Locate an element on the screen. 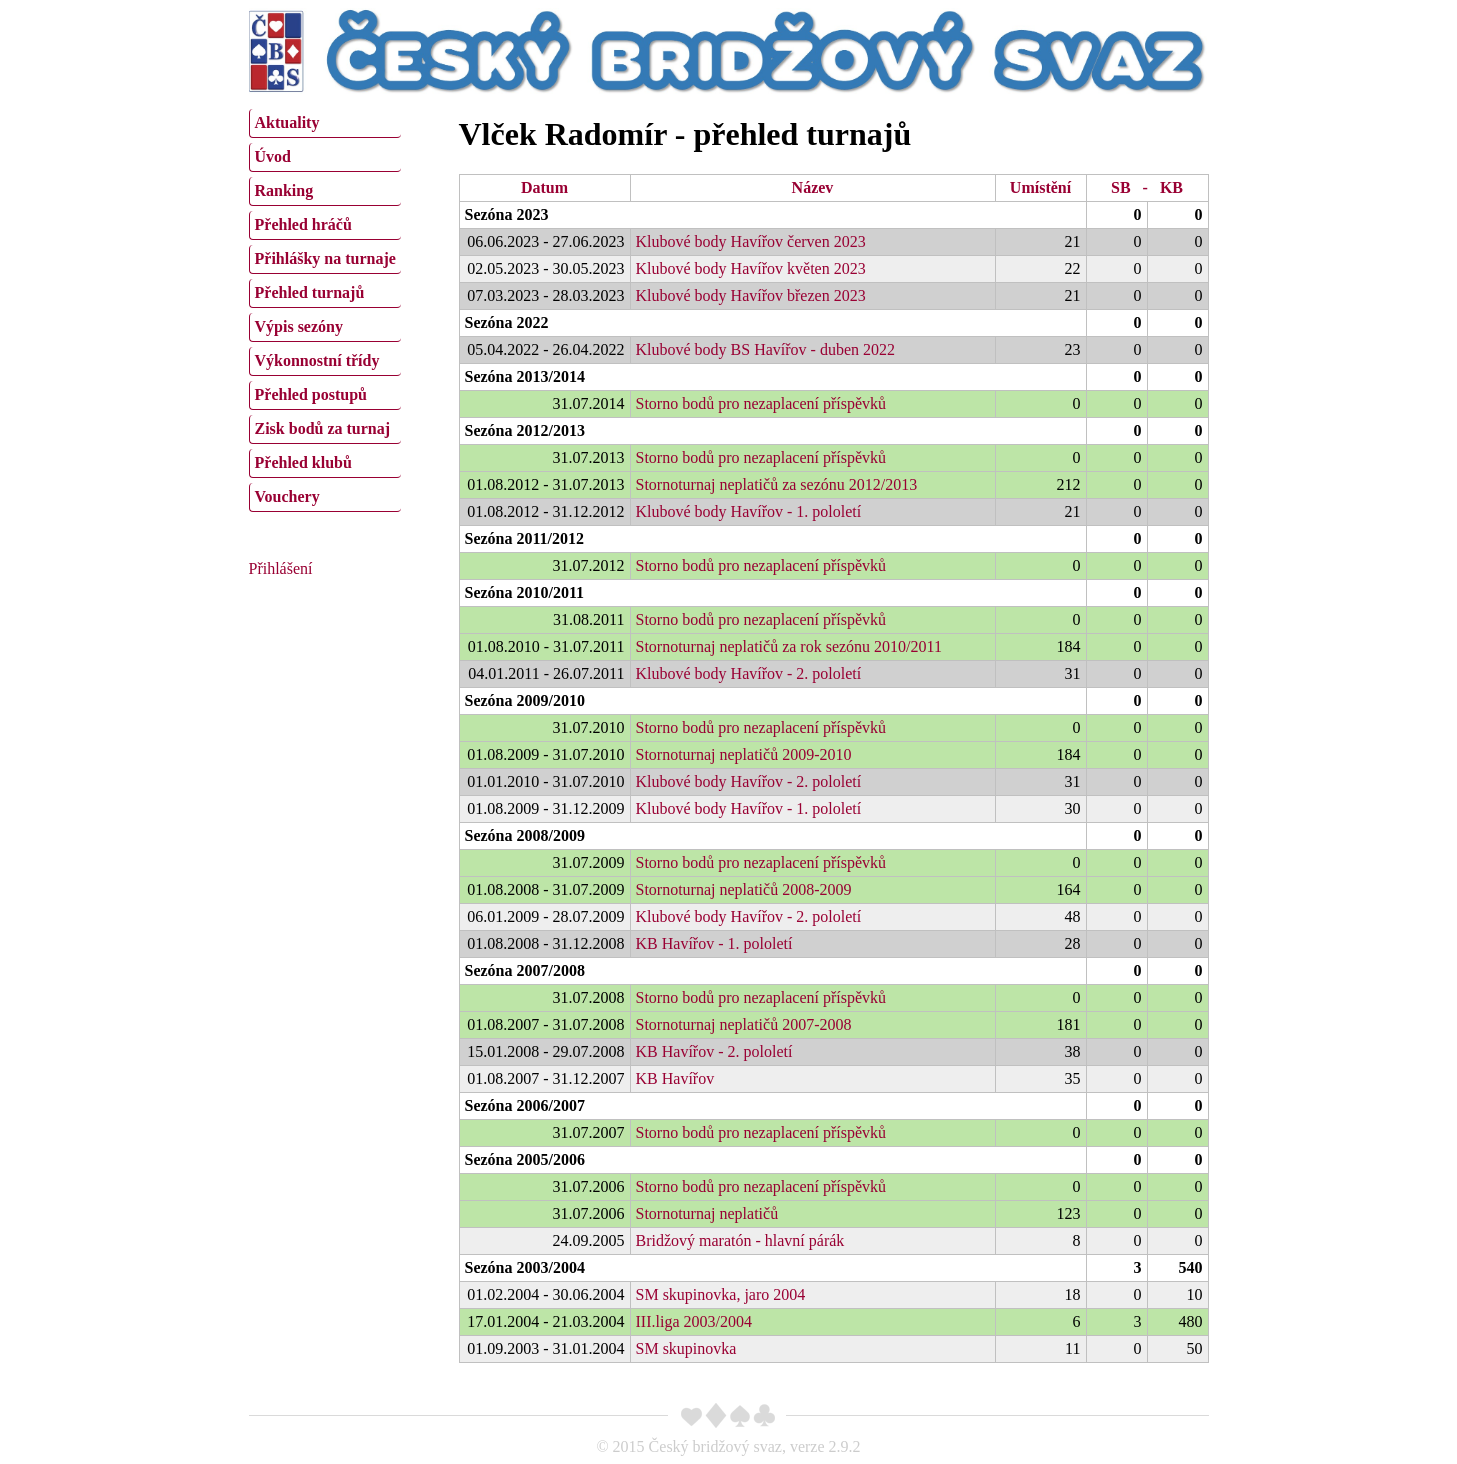 This screenshot has height=1464, width=1457. Klubové body Havířov květen 2023 is located at coordinates (751, 268).